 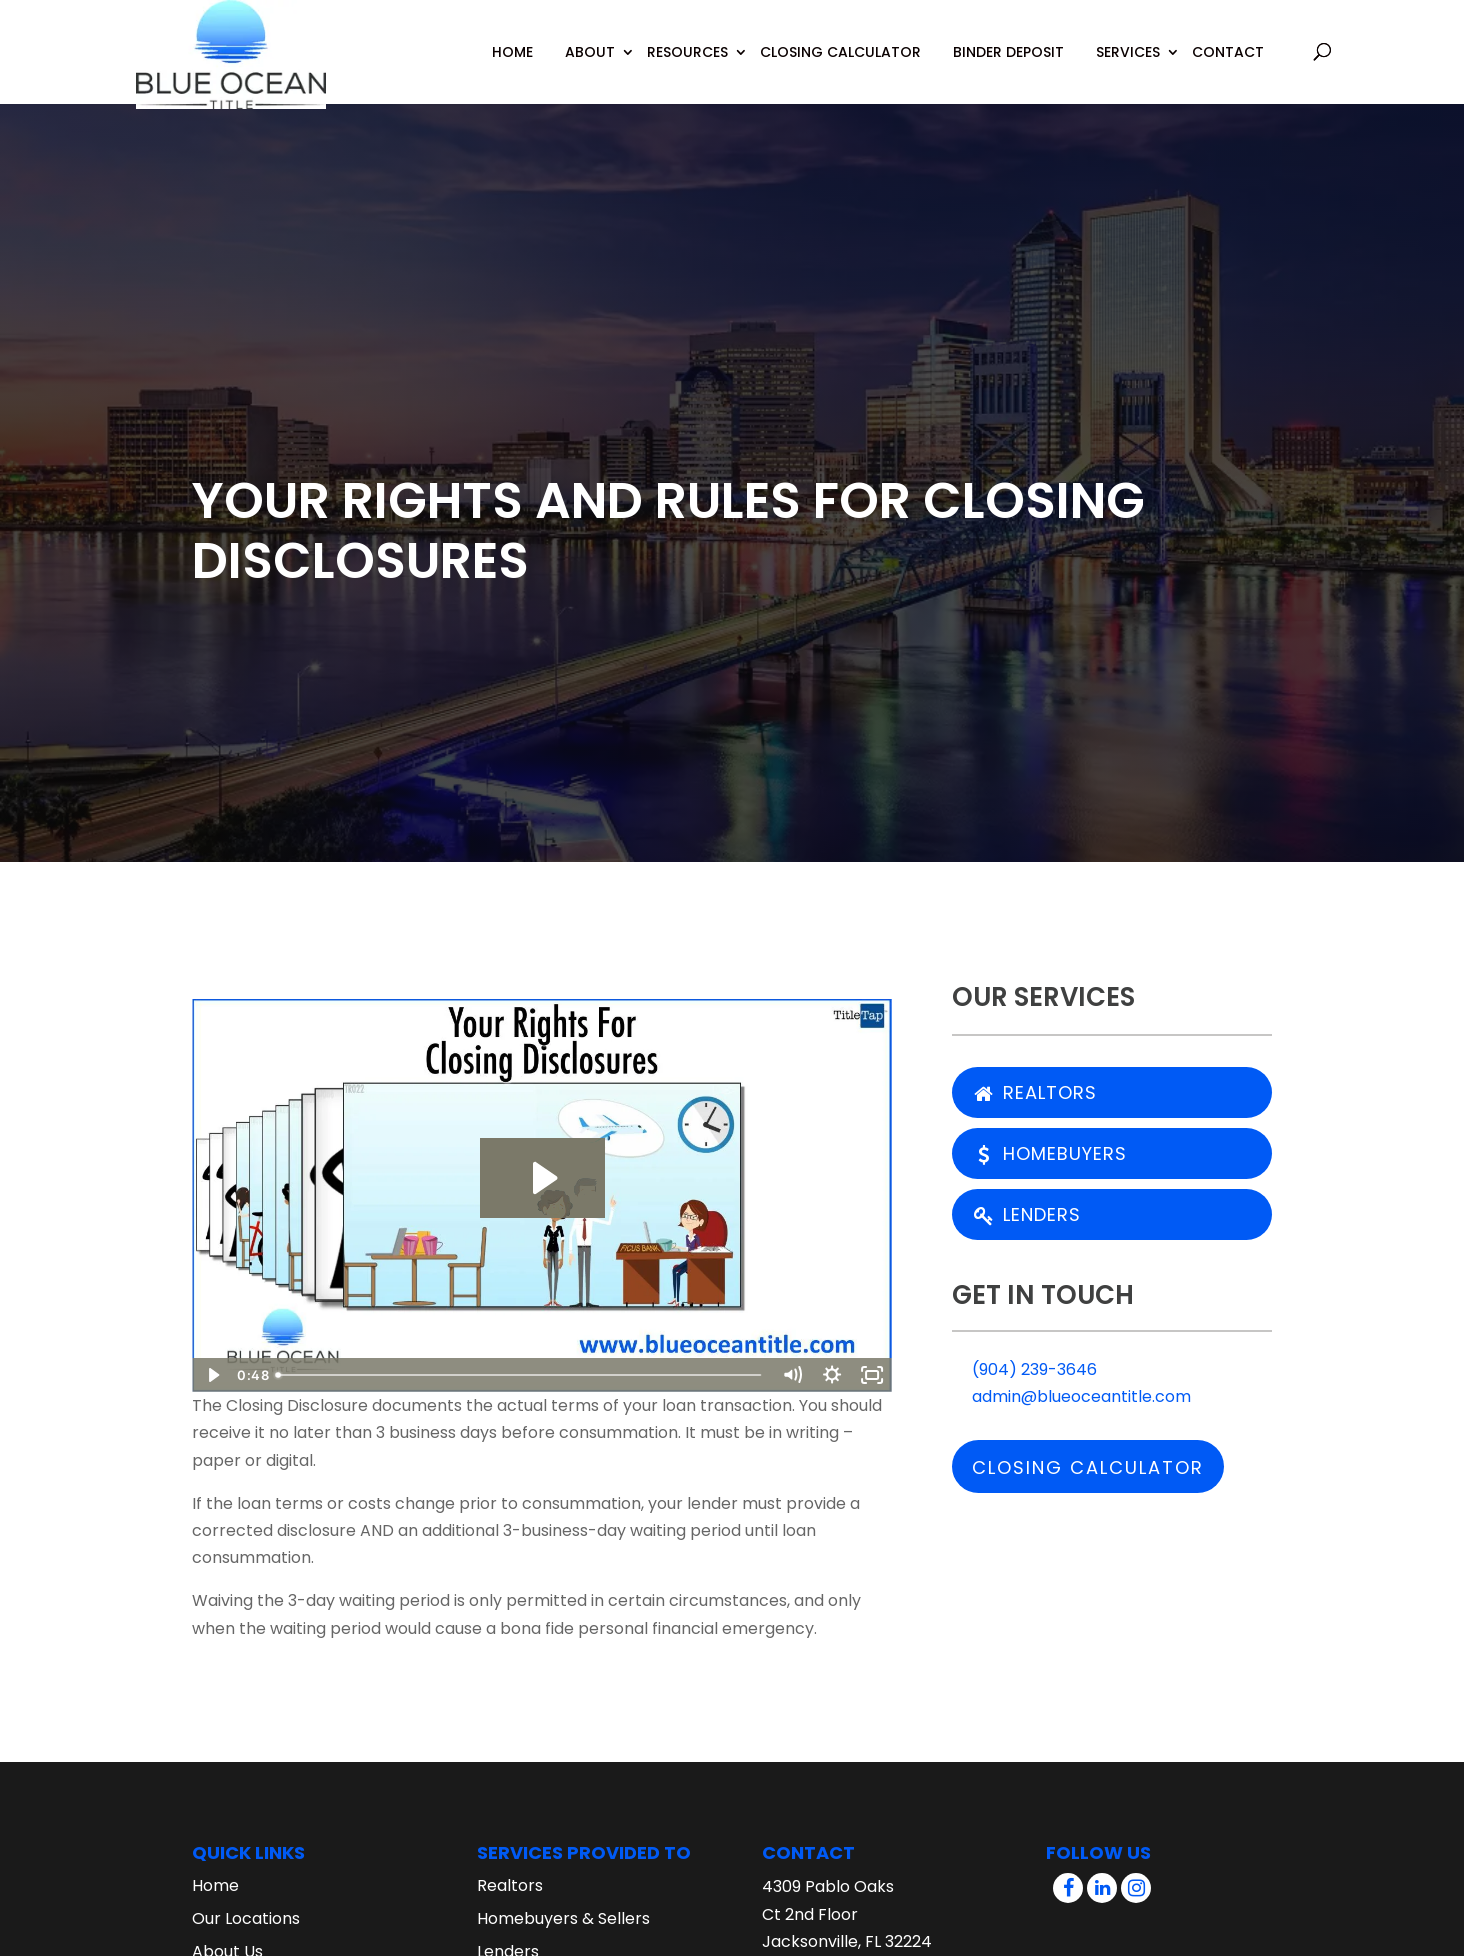 I want to click on (904) 239-3646, so click(x=1024, y=1369).